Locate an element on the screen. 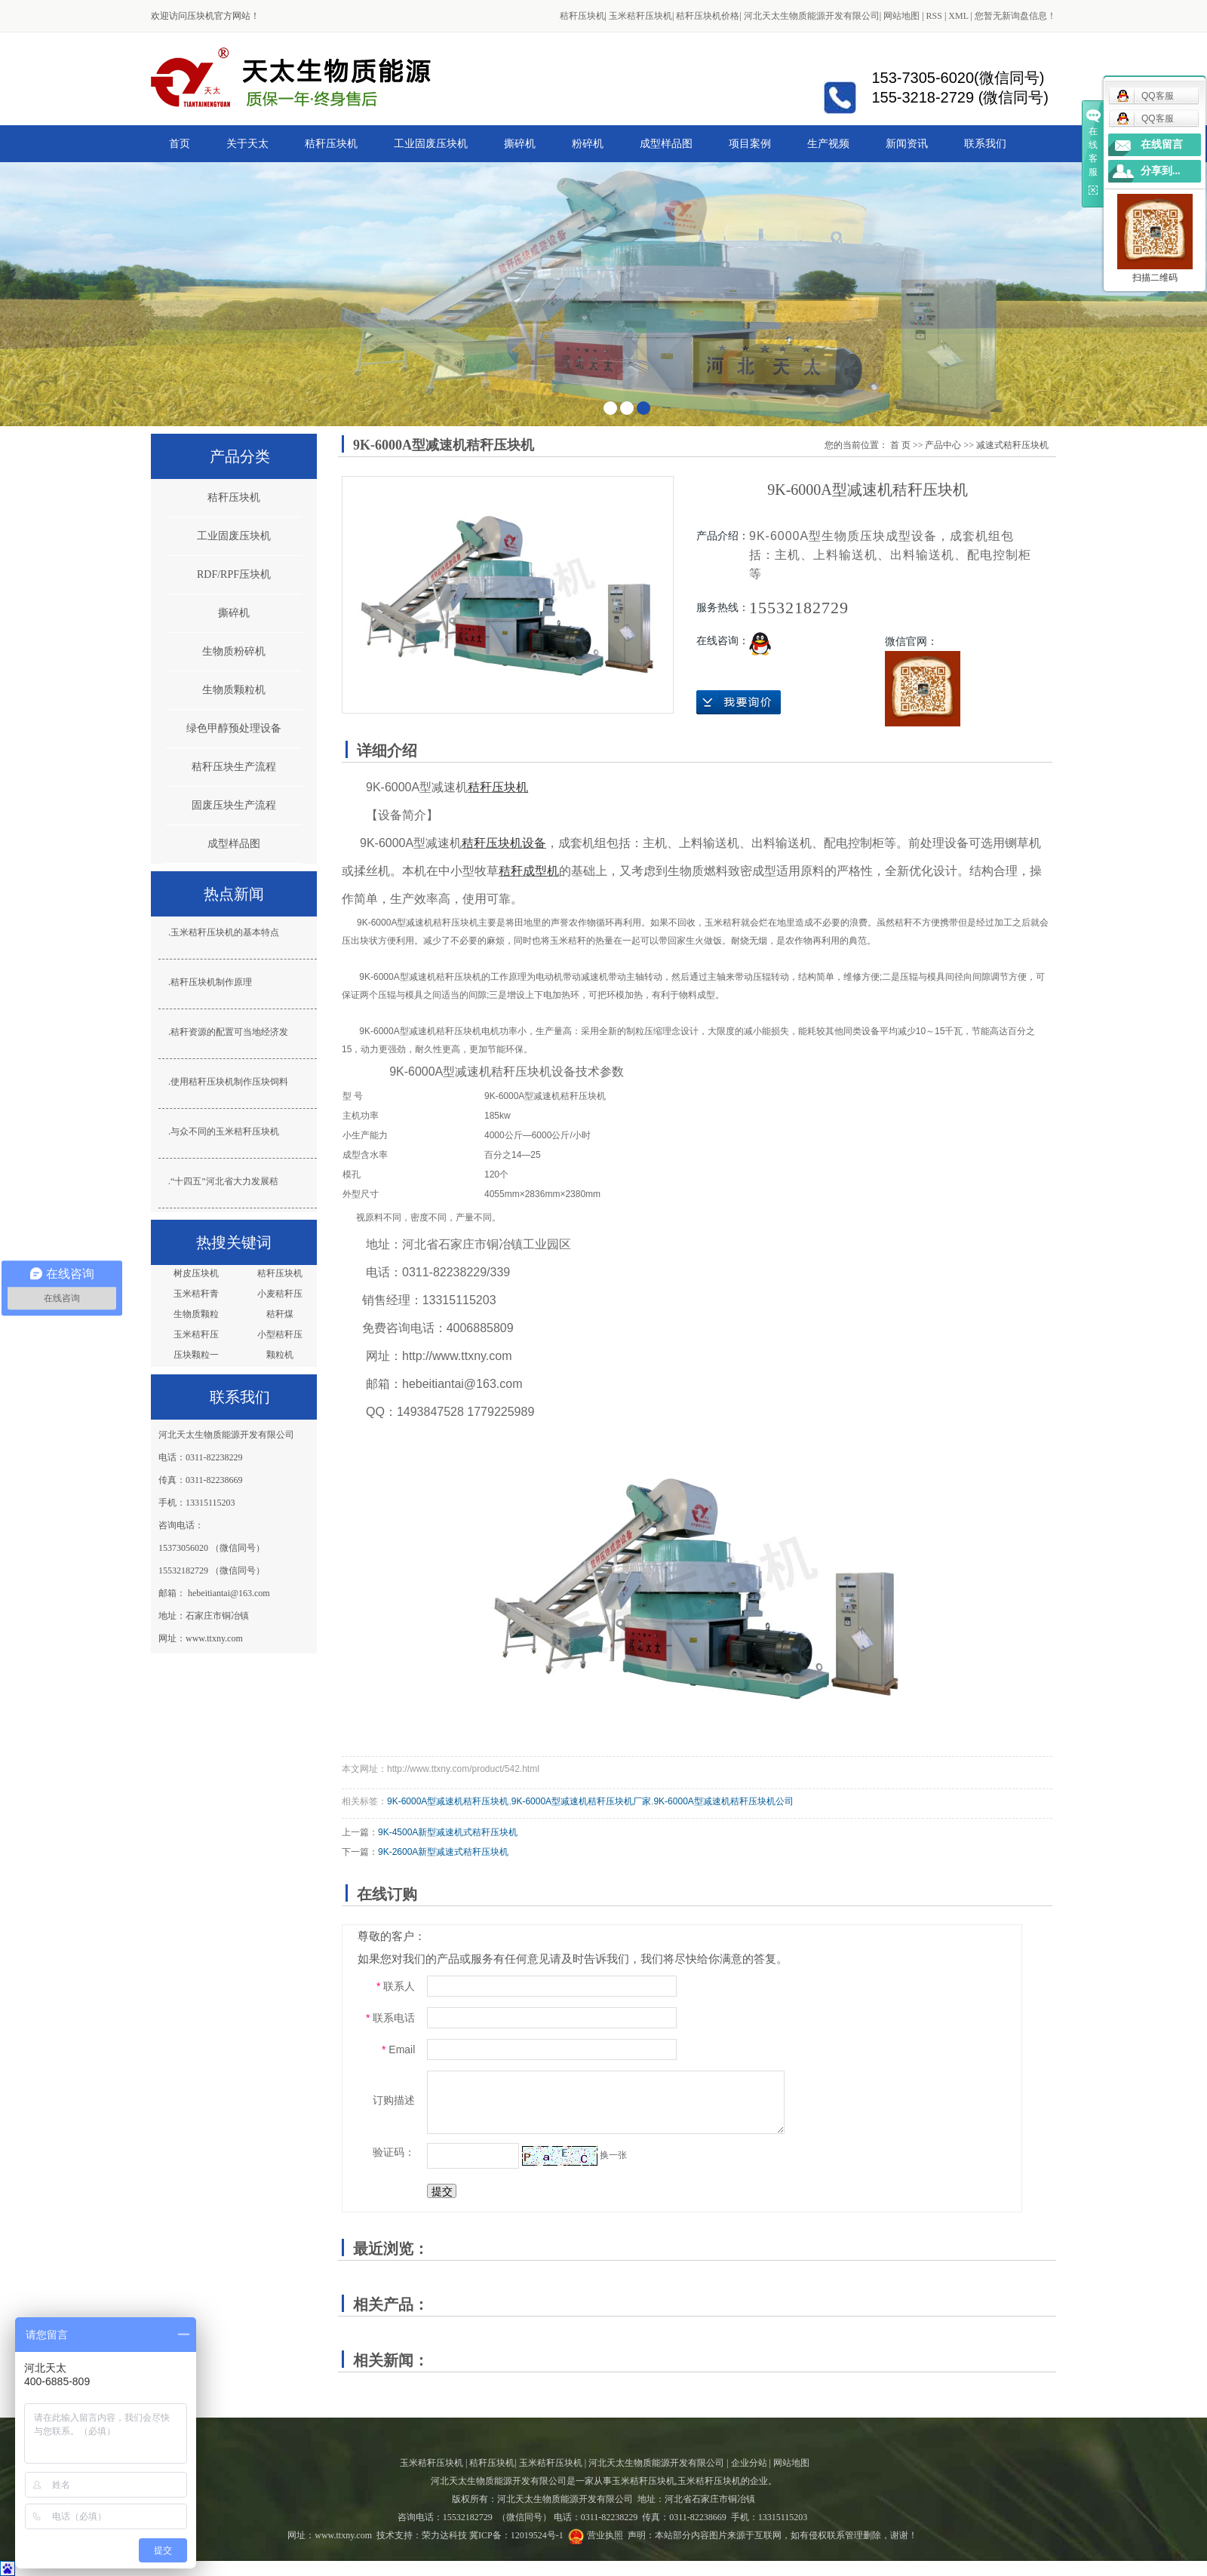 This screenshot has width=1207, height=2576. 产品中心 is located at coordinates (943, 445).